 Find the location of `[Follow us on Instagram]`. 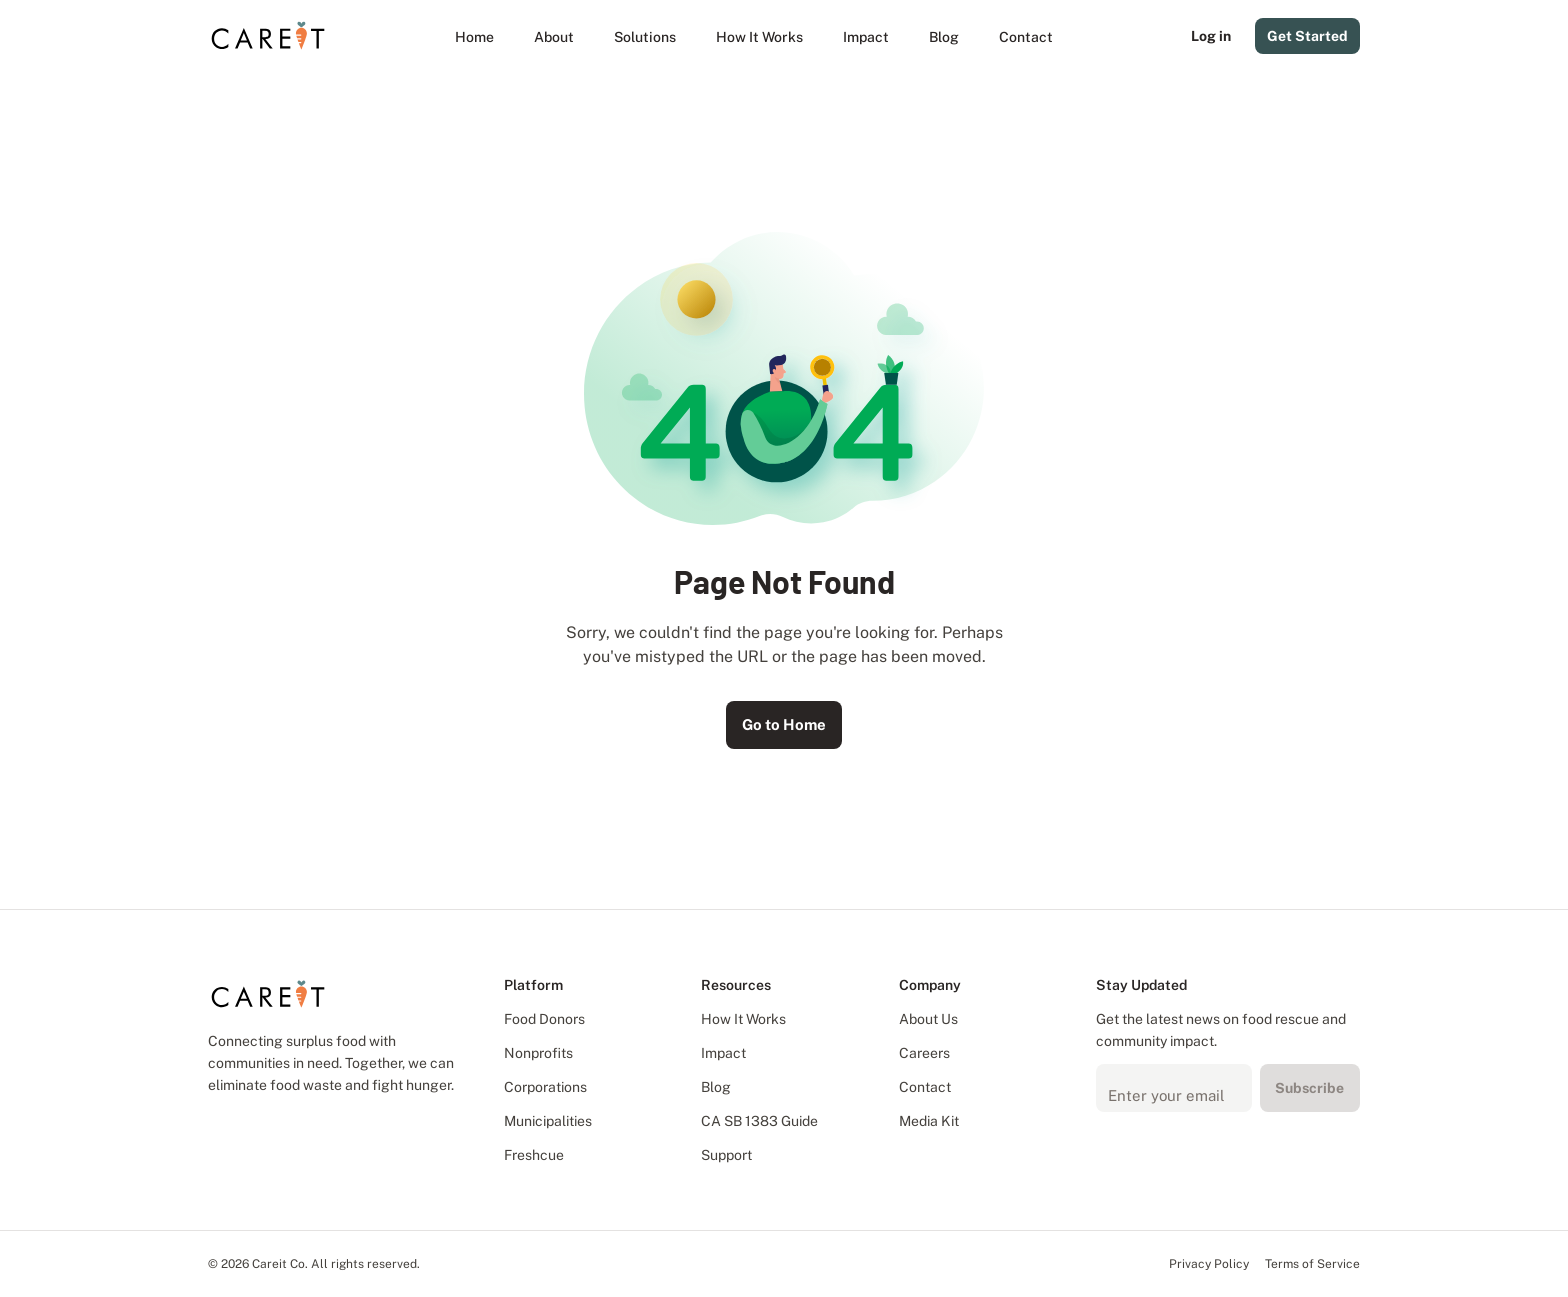

[Follow us on Instagram] is located at coordinates (249, 1117).